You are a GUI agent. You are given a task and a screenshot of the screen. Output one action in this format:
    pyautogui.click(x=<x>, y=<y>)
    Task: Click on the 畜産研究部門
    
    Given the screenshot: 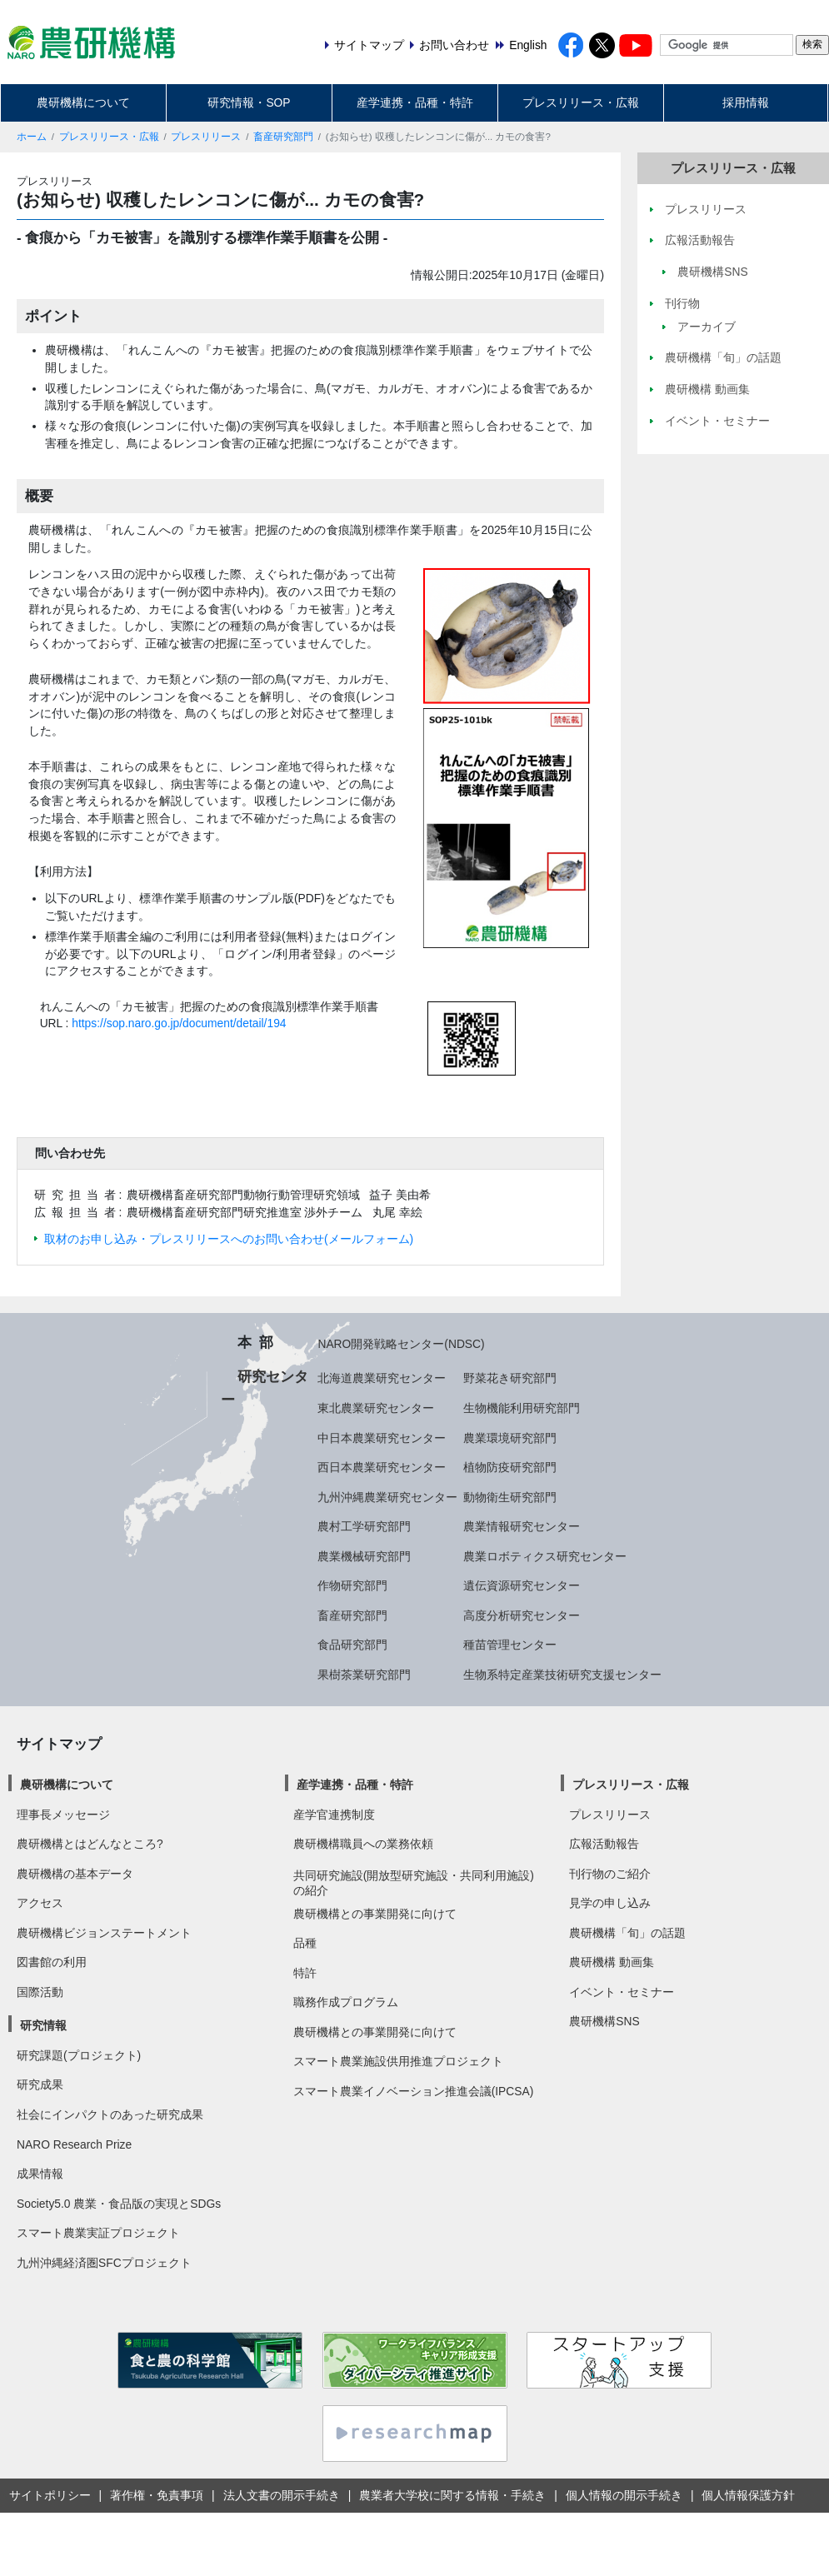 What is the action you would take?
    pyautogui.click(x=283, y=137)
    